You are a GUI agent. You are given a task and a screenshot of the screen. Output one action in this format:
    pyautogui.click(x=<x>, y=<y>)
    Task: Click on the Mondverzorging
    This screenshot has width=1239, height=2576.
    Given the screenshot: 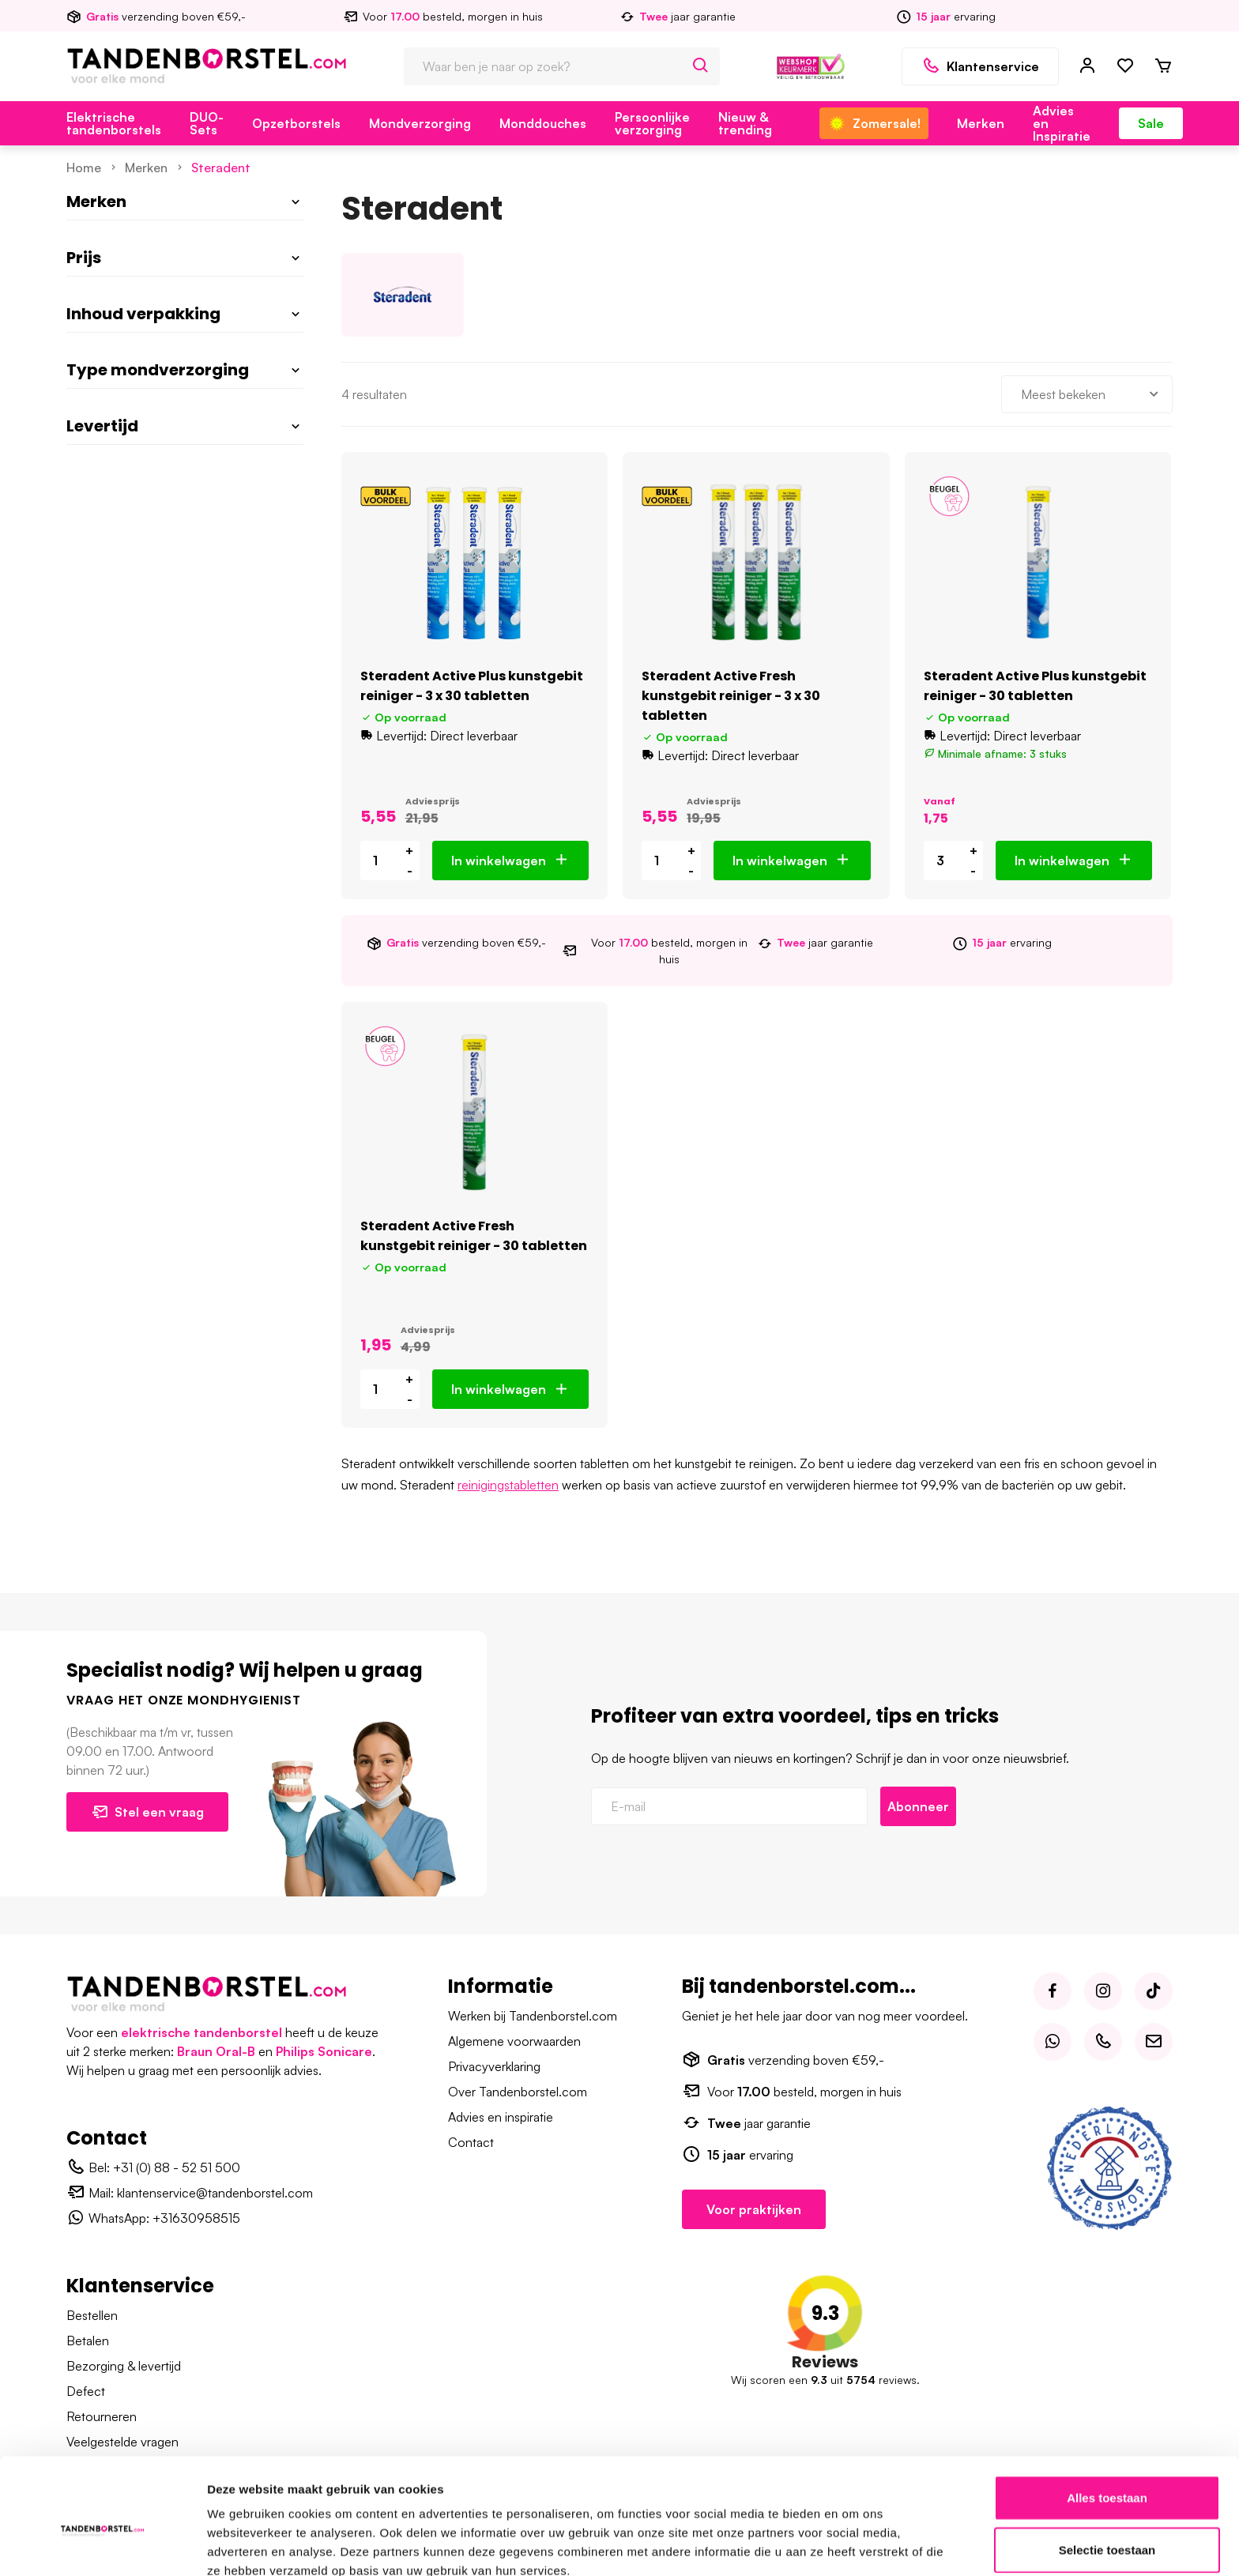 What is the action you would take?
    pyautogui.click(x=420, y=123)
    